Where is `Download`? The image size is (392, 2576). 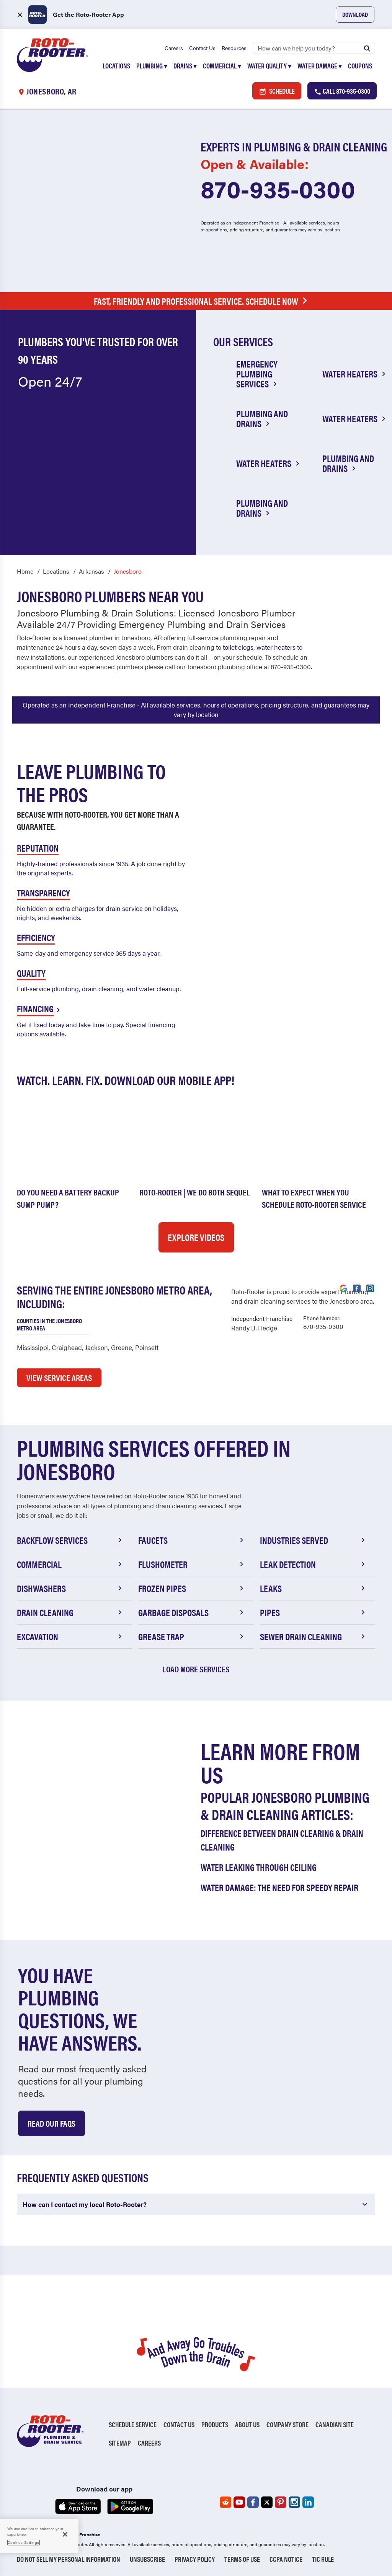
Download is located at coordinates (355, 14).